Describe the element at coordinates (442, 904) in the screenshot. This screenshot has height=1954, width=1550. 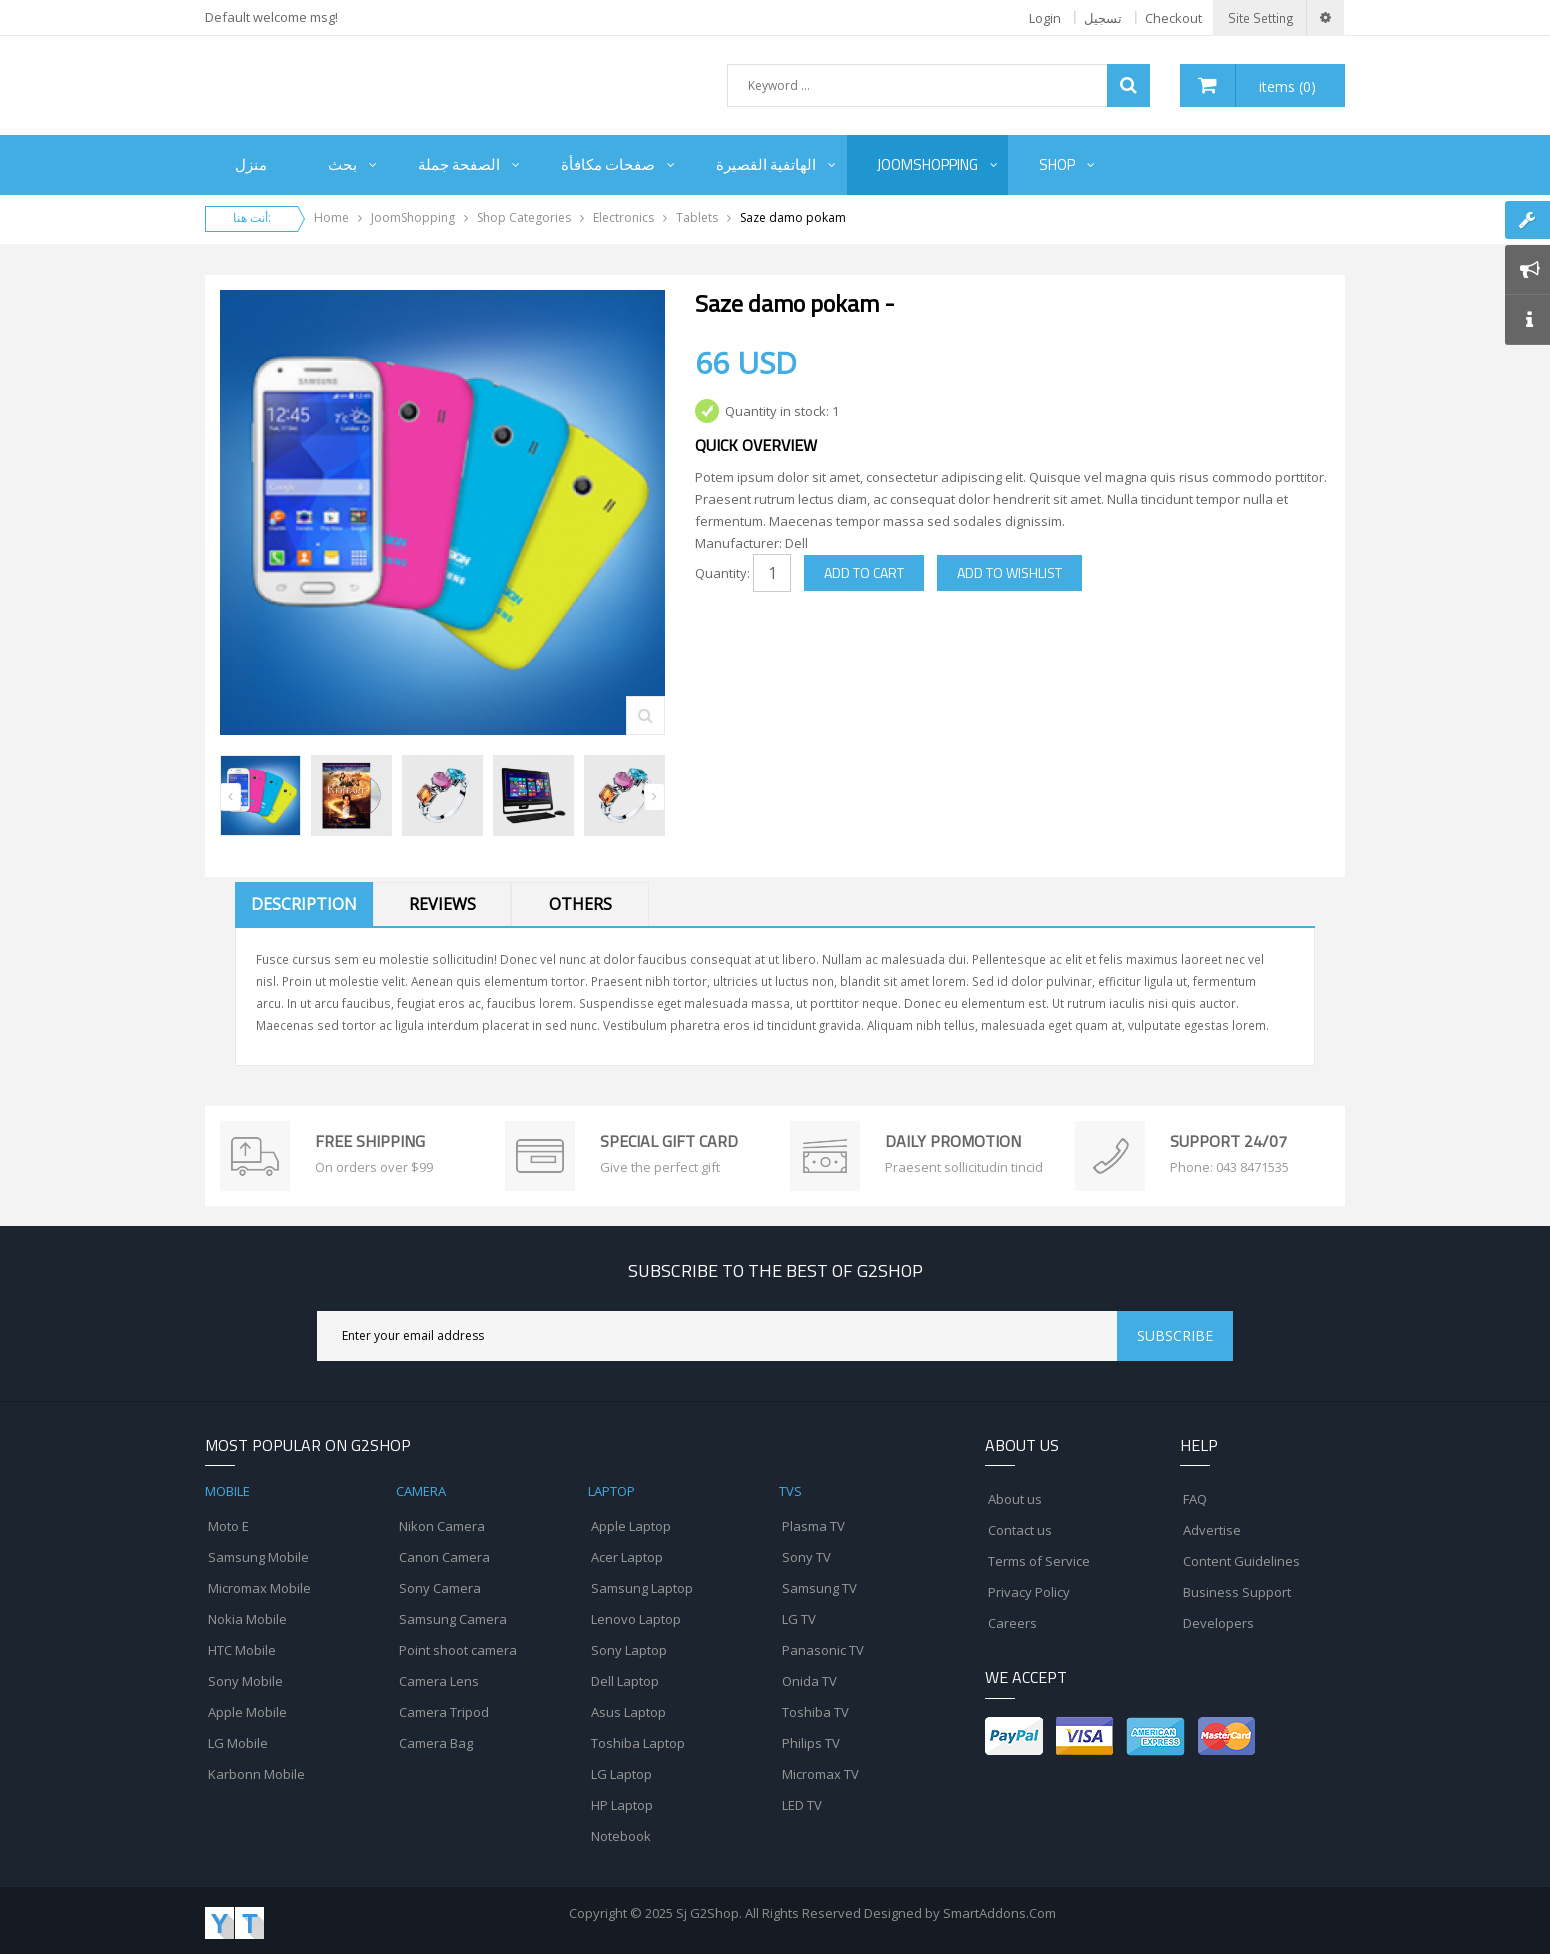
I see `Reviews` at that location.